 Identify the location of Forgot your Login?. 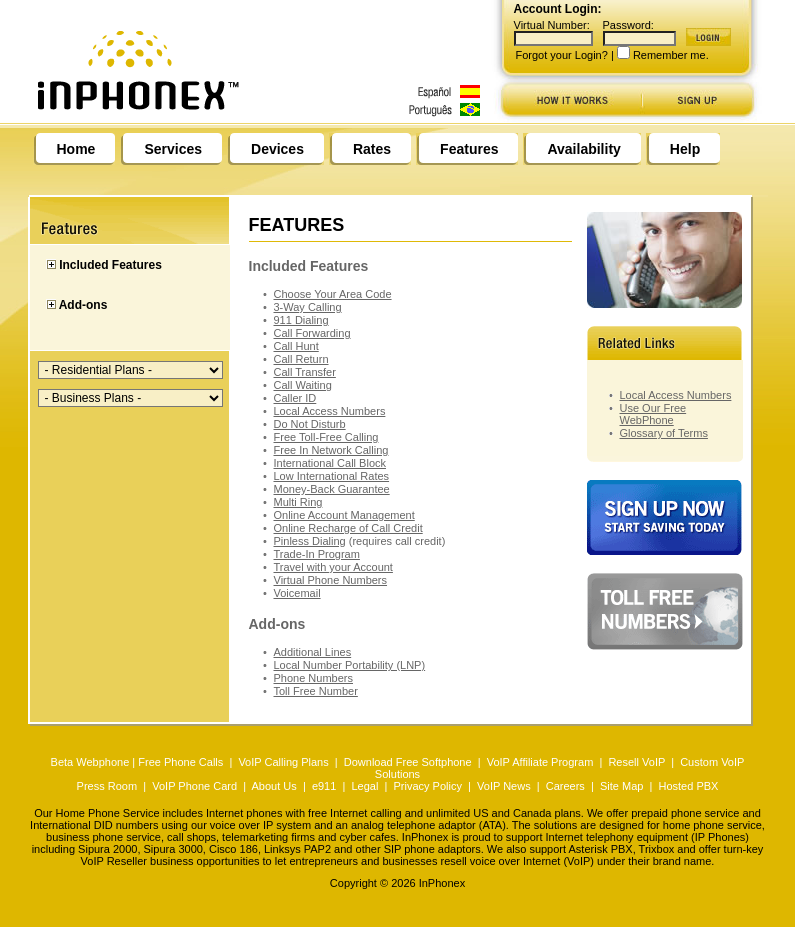
(562, 55).